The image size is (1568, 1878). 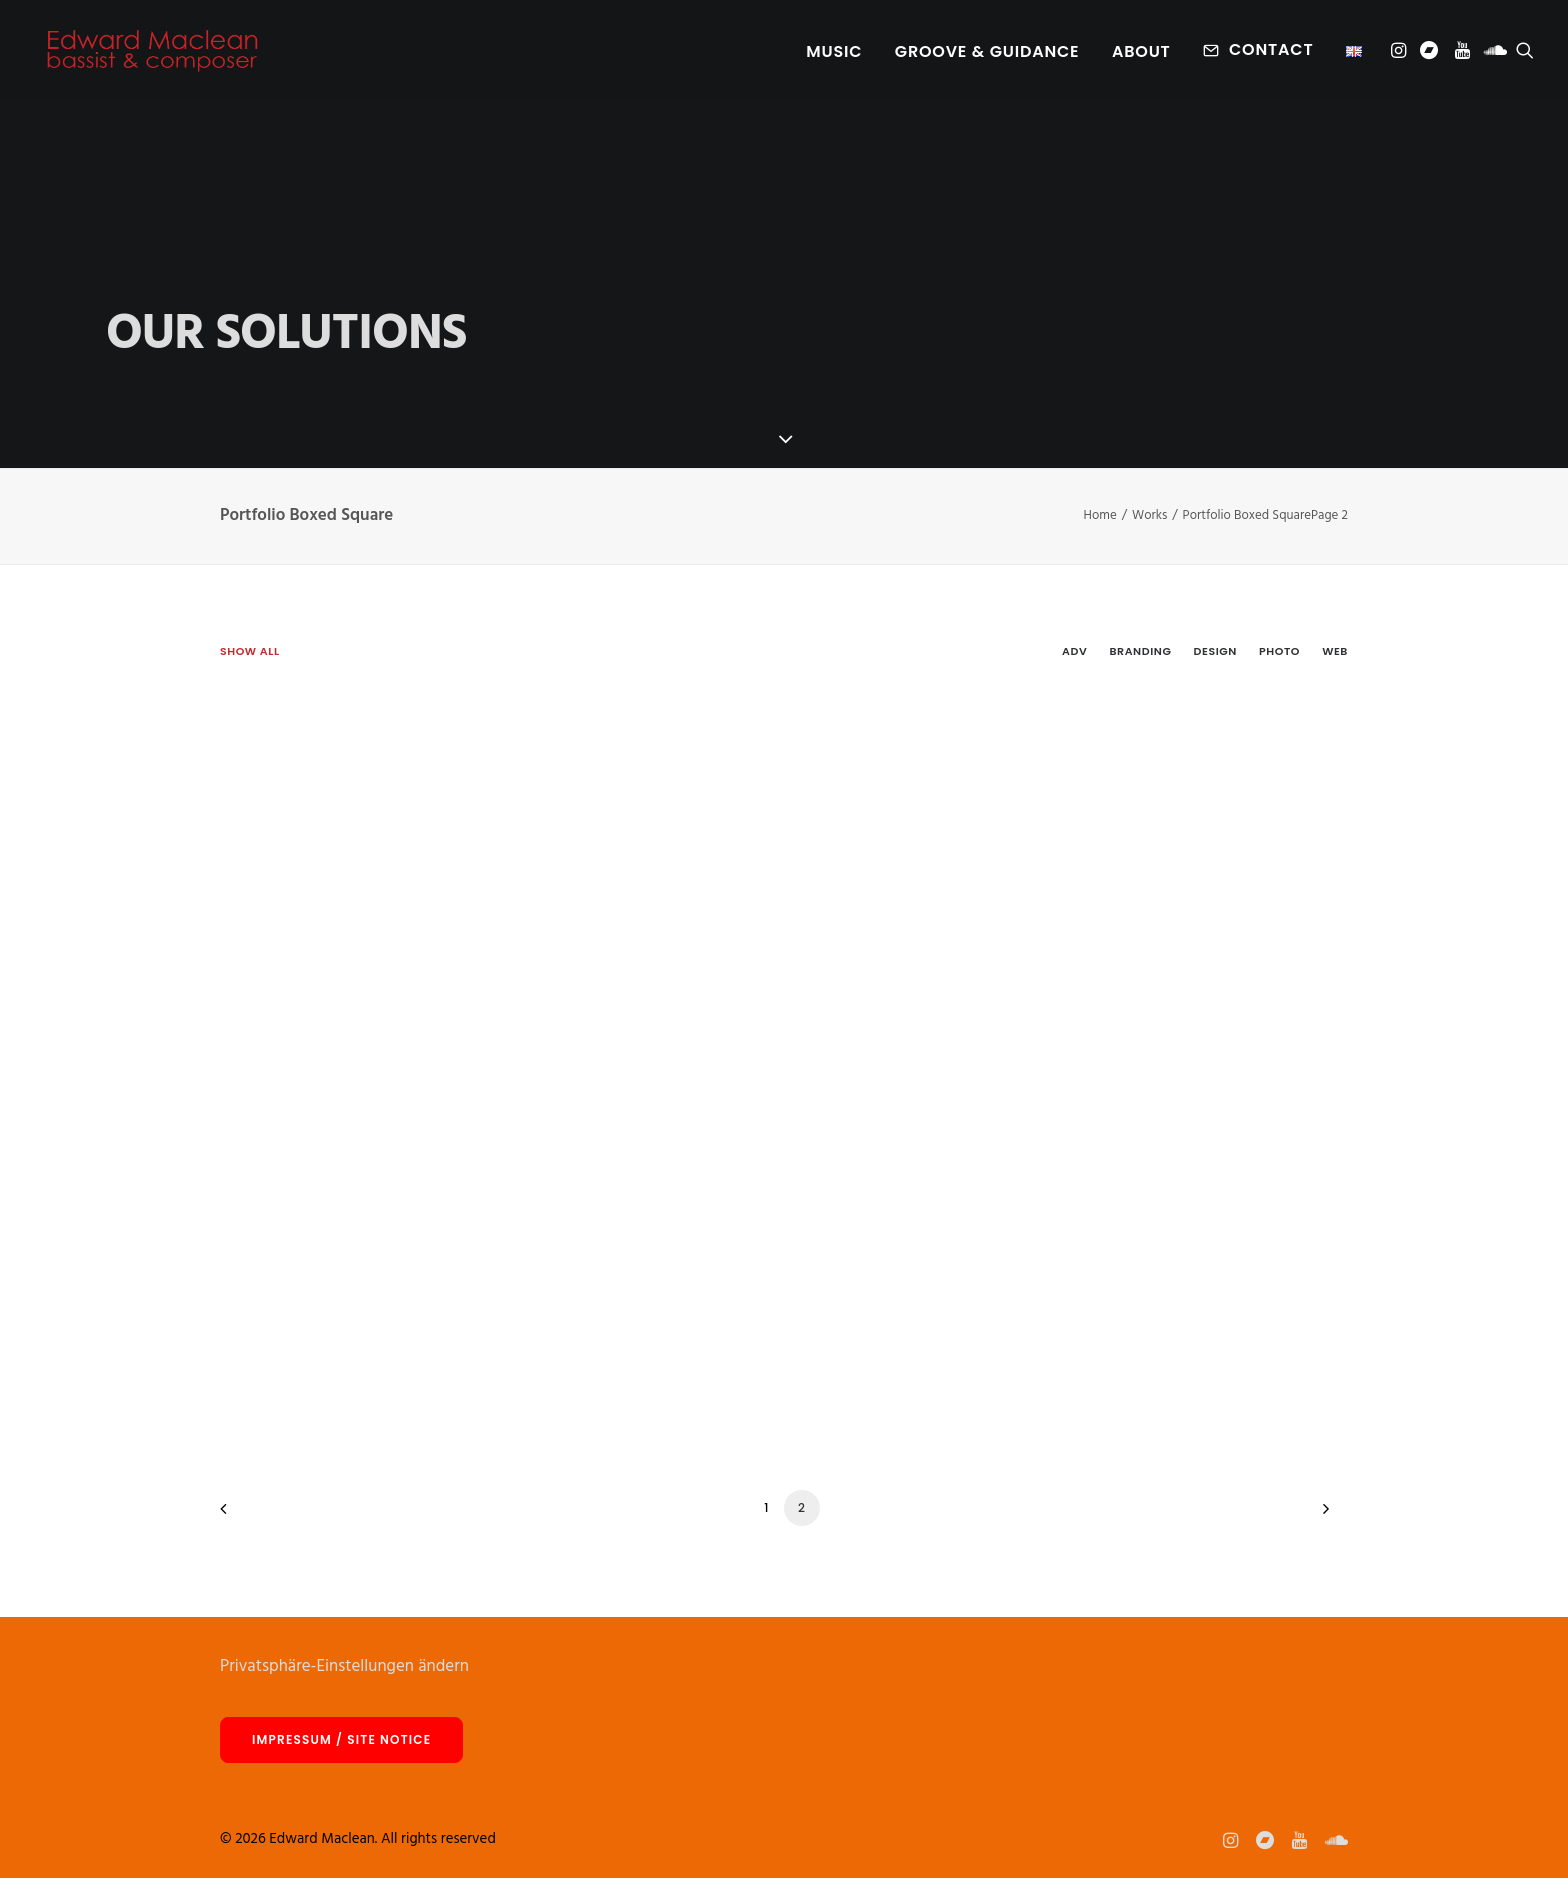 I want to click on [menuitem], so click(x=834, y=54).